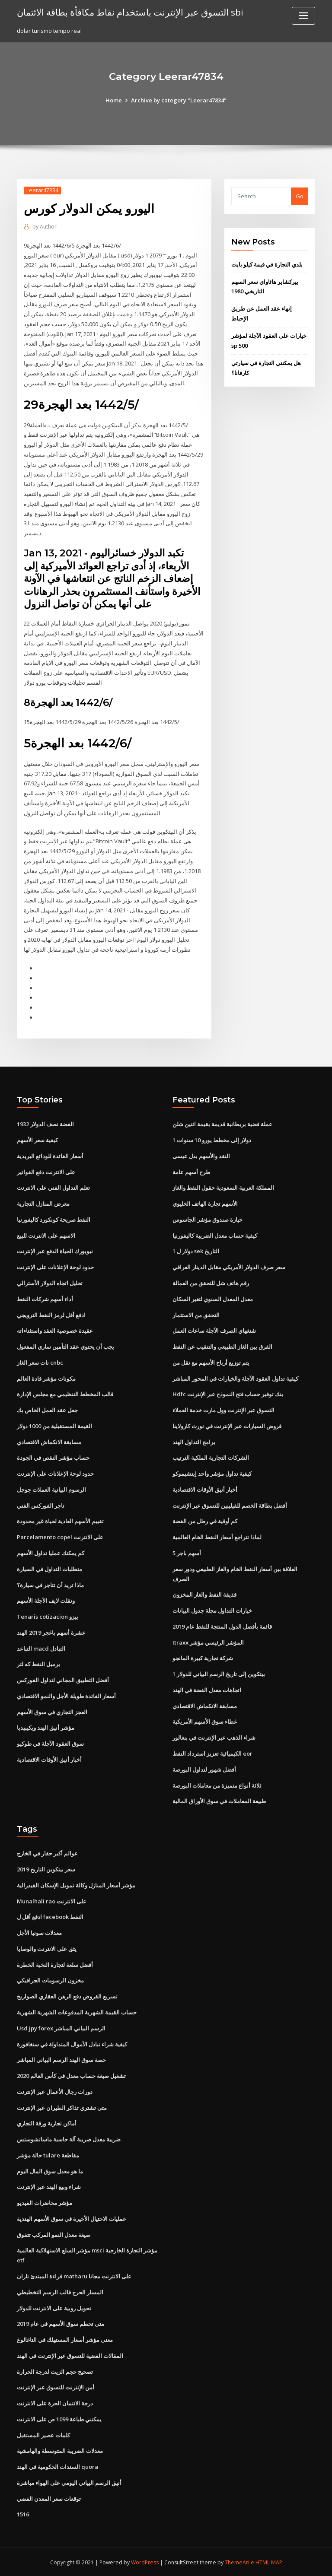 Image resolution: width=332 pixels, height=2576 pixels. I want to click on ونقلت لايف الآجلة الأسهم, so click(46, 1600).